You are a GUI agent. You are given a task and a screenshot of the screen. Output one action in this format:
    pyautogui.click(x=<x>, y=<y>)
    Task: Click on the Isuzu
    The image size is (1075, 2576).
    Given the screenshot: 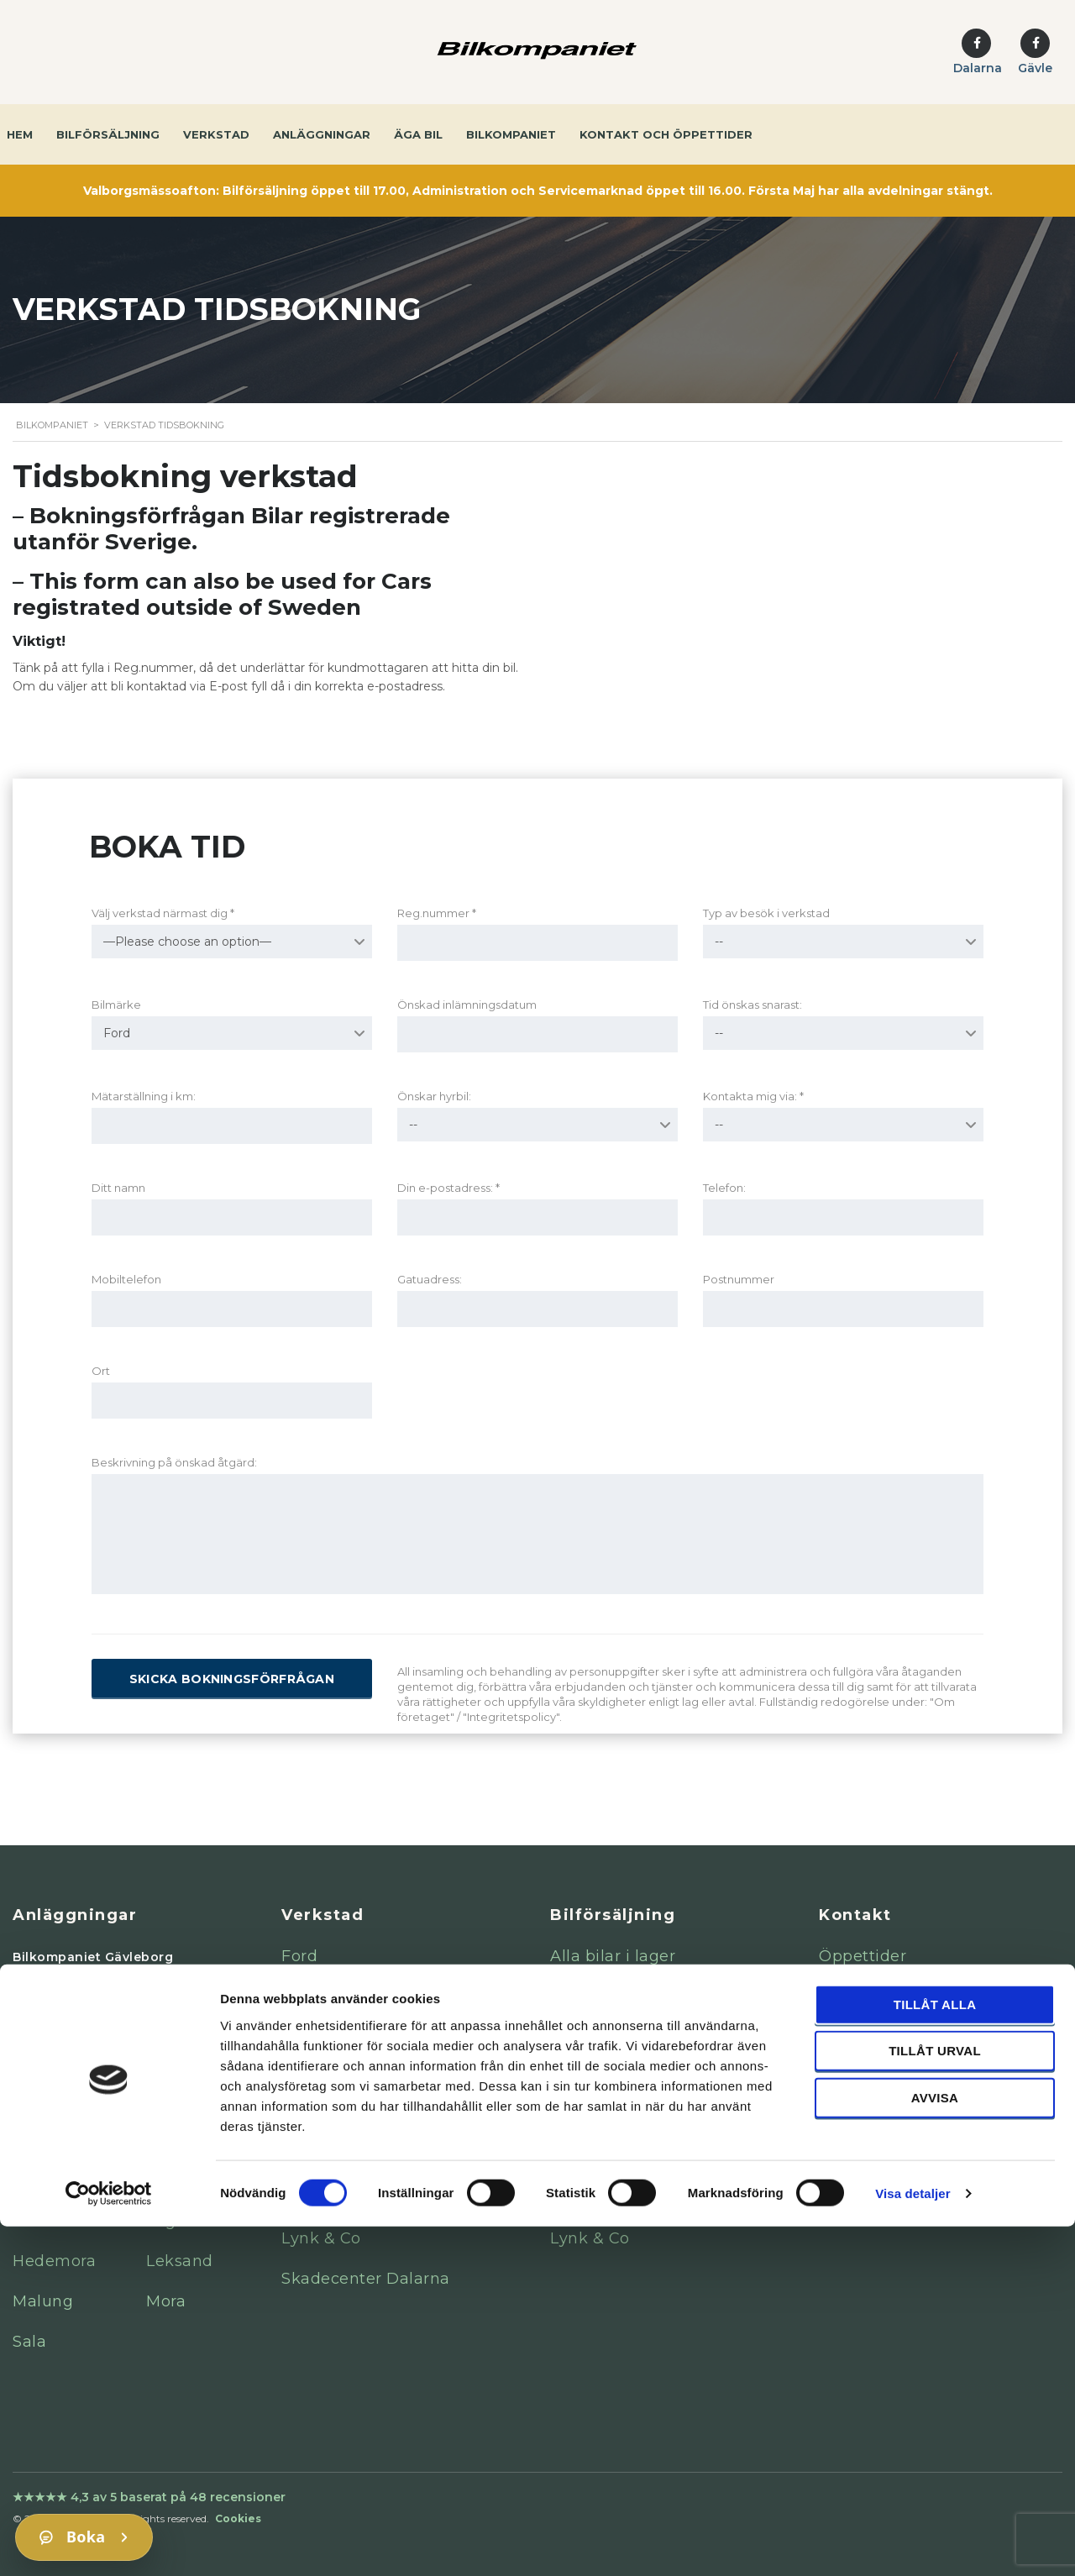 What is the action you would take?
    pyautogui.click(x=302, y=2198)
    